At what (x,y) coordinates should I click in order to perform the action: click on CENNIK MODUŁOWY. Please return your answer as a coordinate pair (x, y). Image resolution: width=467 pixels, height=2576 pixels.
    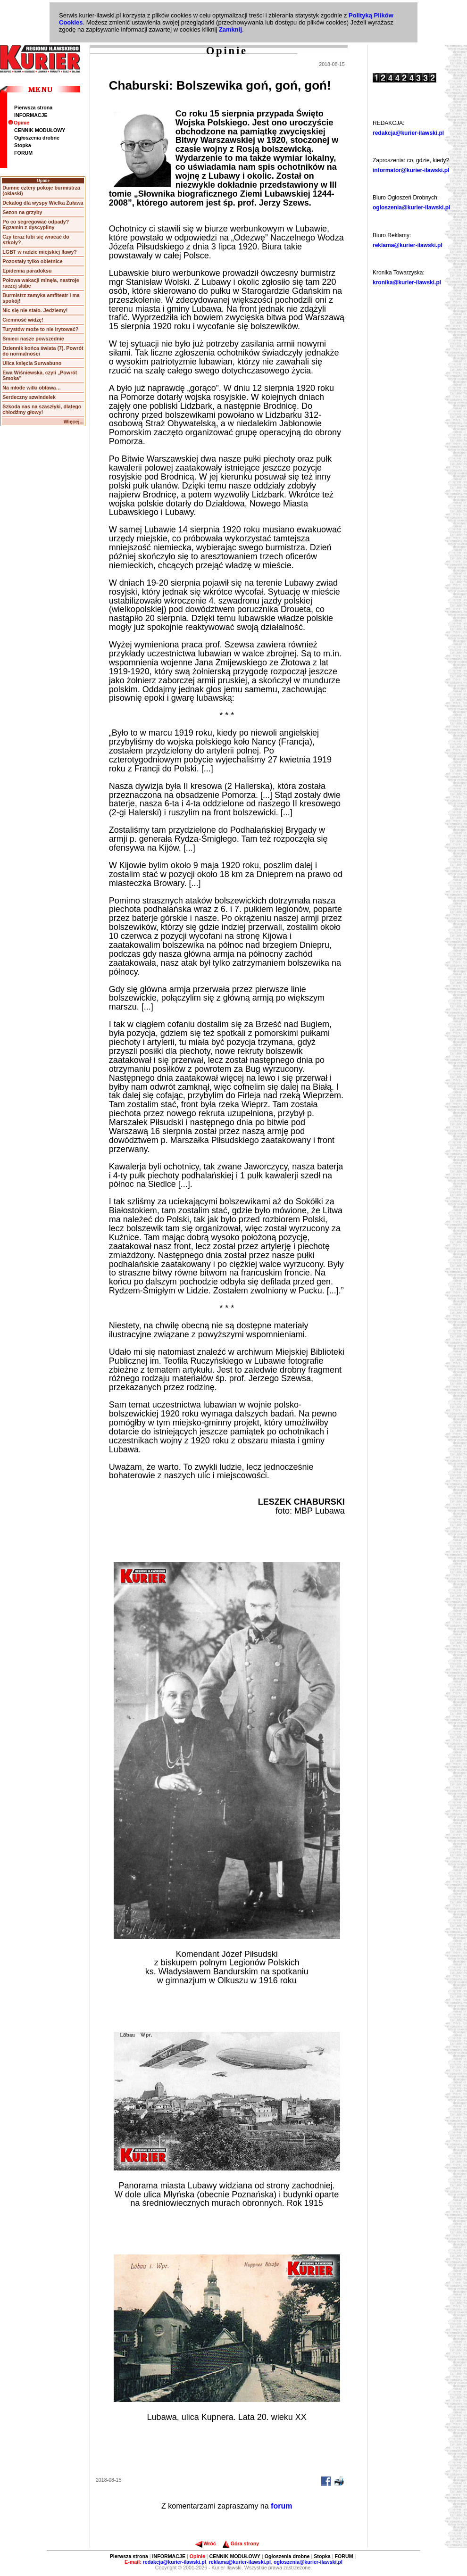
    Looking at the image, I should click on (39, 130).